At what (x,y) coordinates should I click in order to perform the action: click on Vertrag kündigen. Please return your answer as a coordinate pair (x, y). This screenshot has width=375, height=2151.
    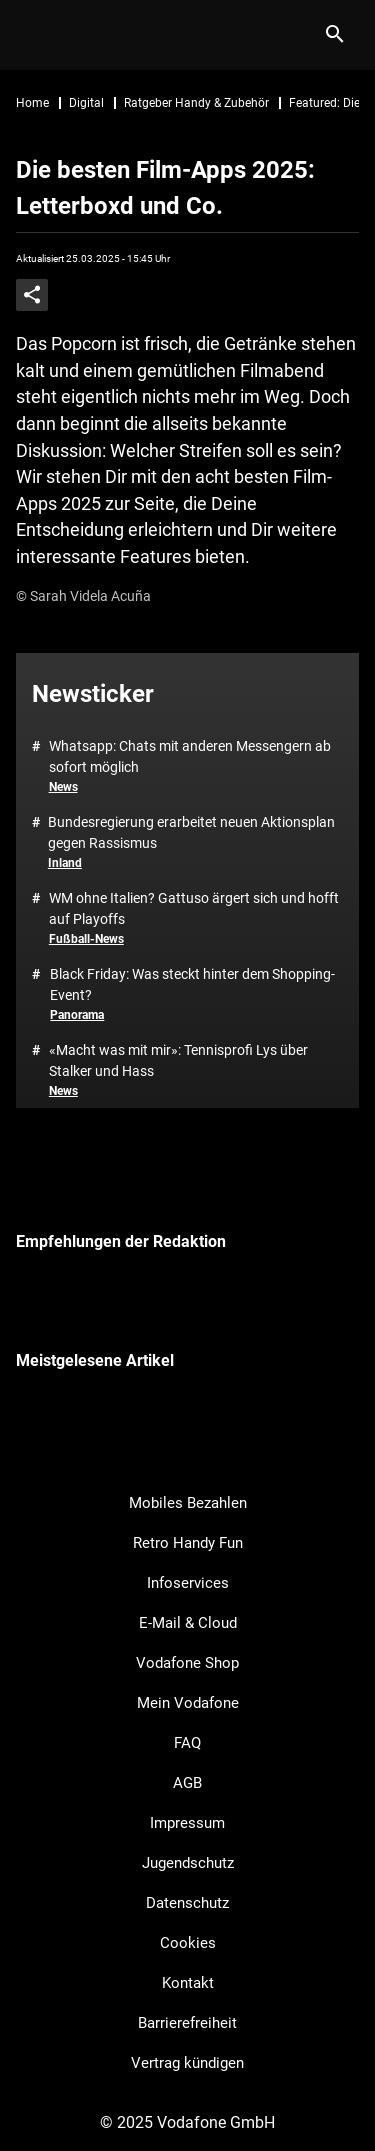
    Looking at the image, I should click on (187, 2063).